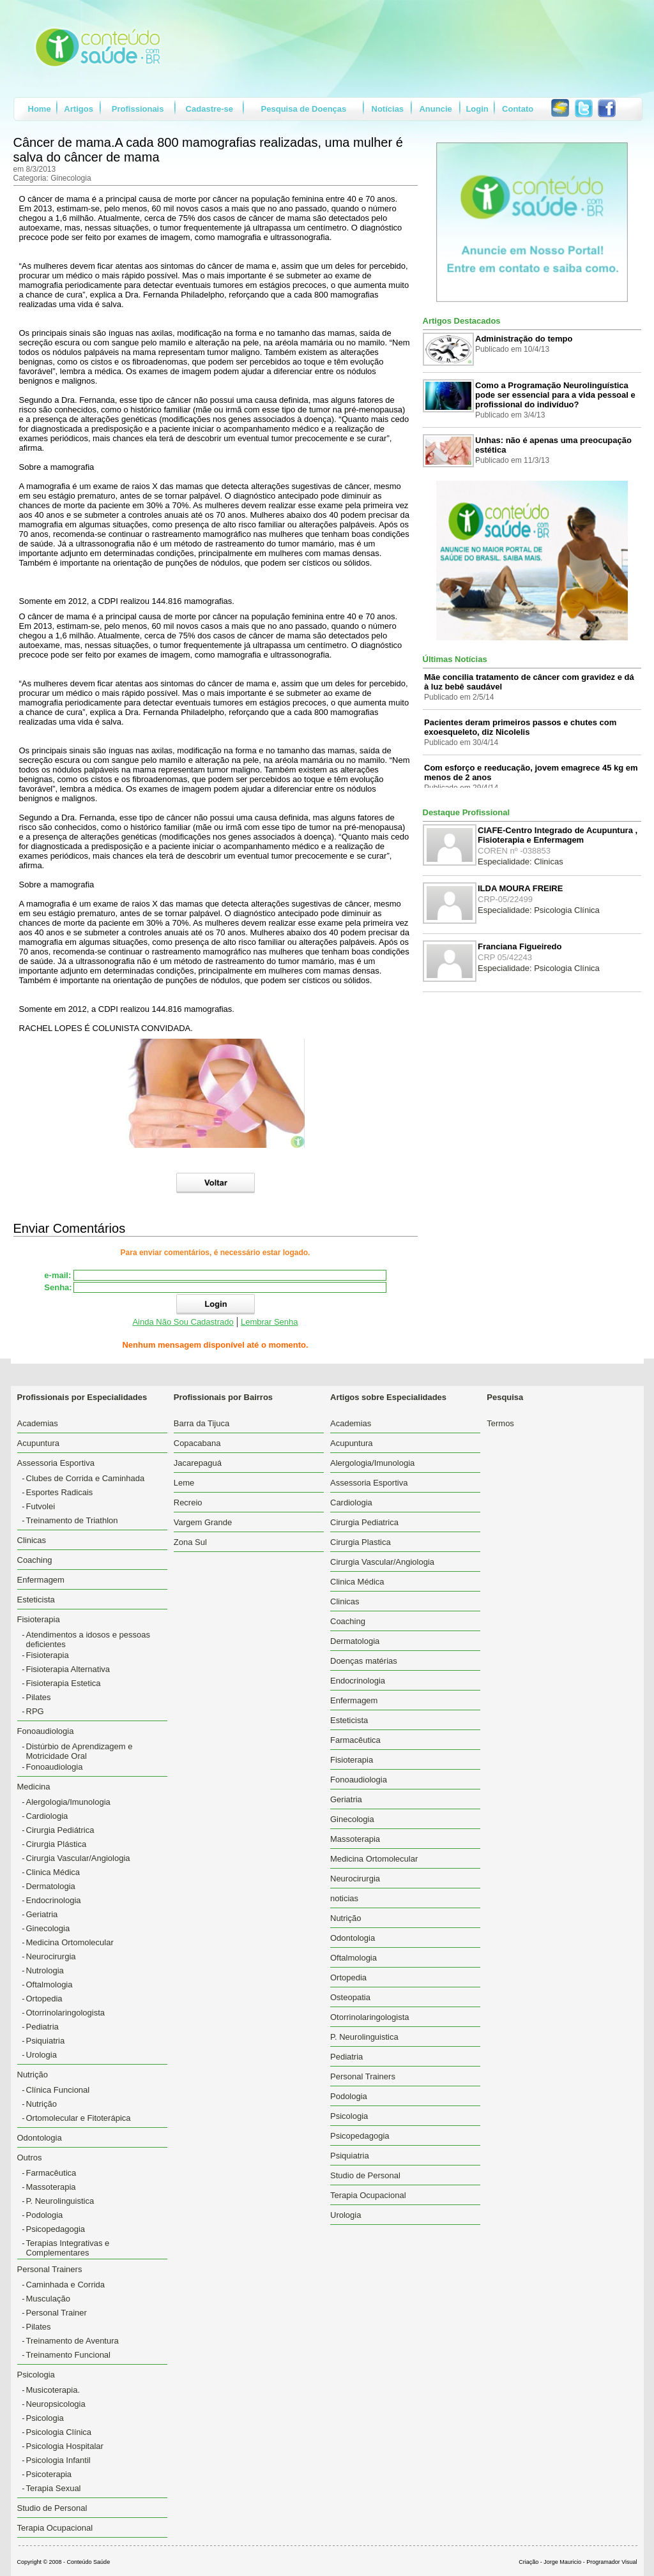 The image size is (654, 2576). Describe the element at coordinates (203, 1522) in the screenshot. I see `Vargem Grande` at that location.